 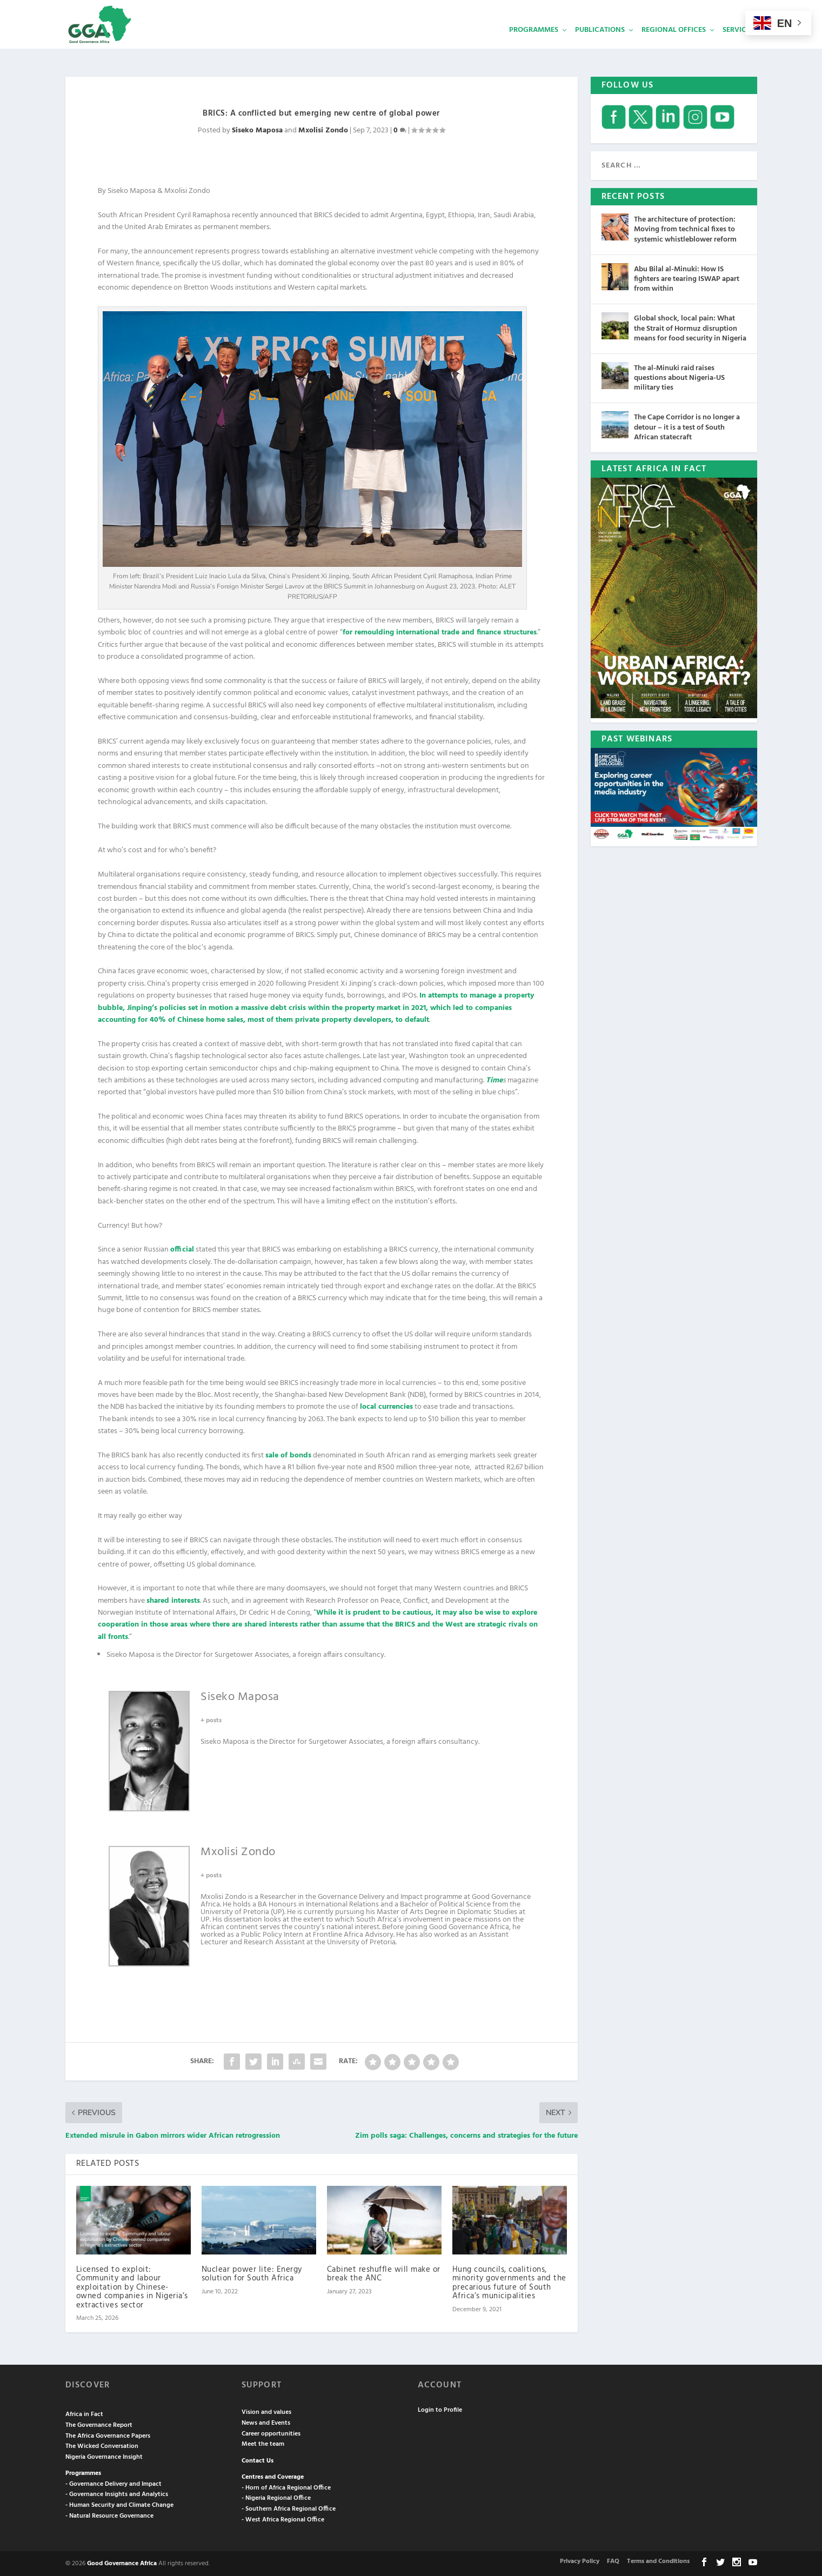 I want to click on - Southern Africa Regional Office, so click(x=289, y=2508).